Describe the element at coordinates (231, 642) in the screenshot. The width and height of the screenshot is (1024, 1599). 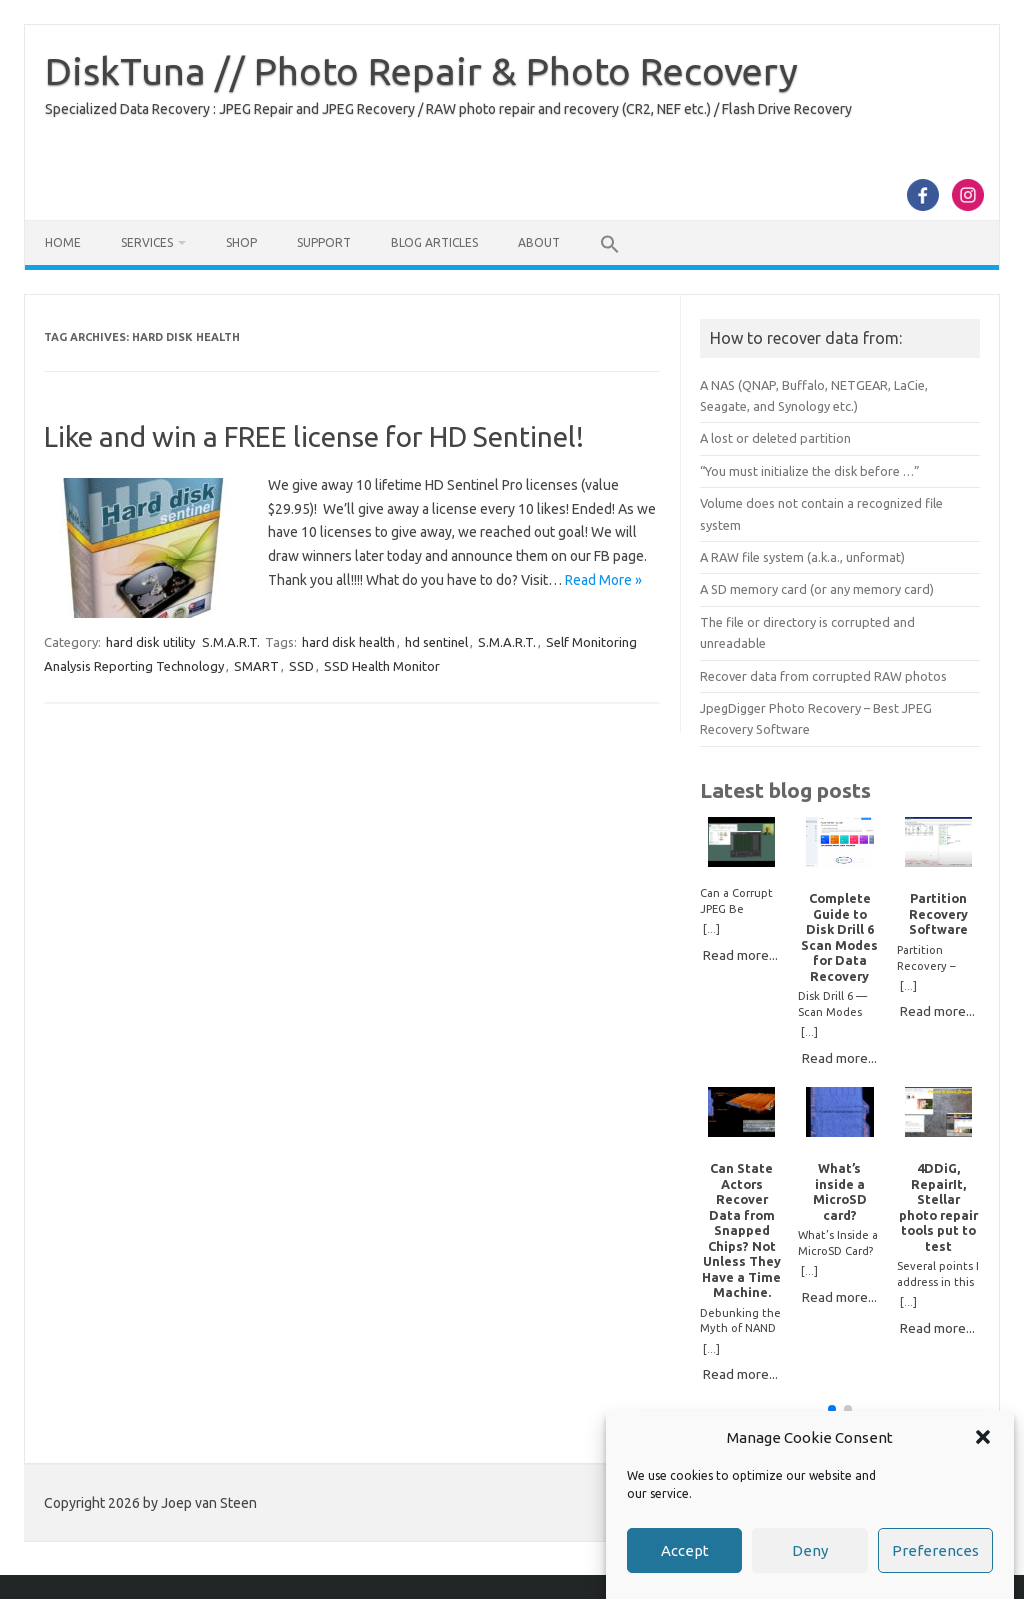
I see `S.M.A.R.T.` at that location.